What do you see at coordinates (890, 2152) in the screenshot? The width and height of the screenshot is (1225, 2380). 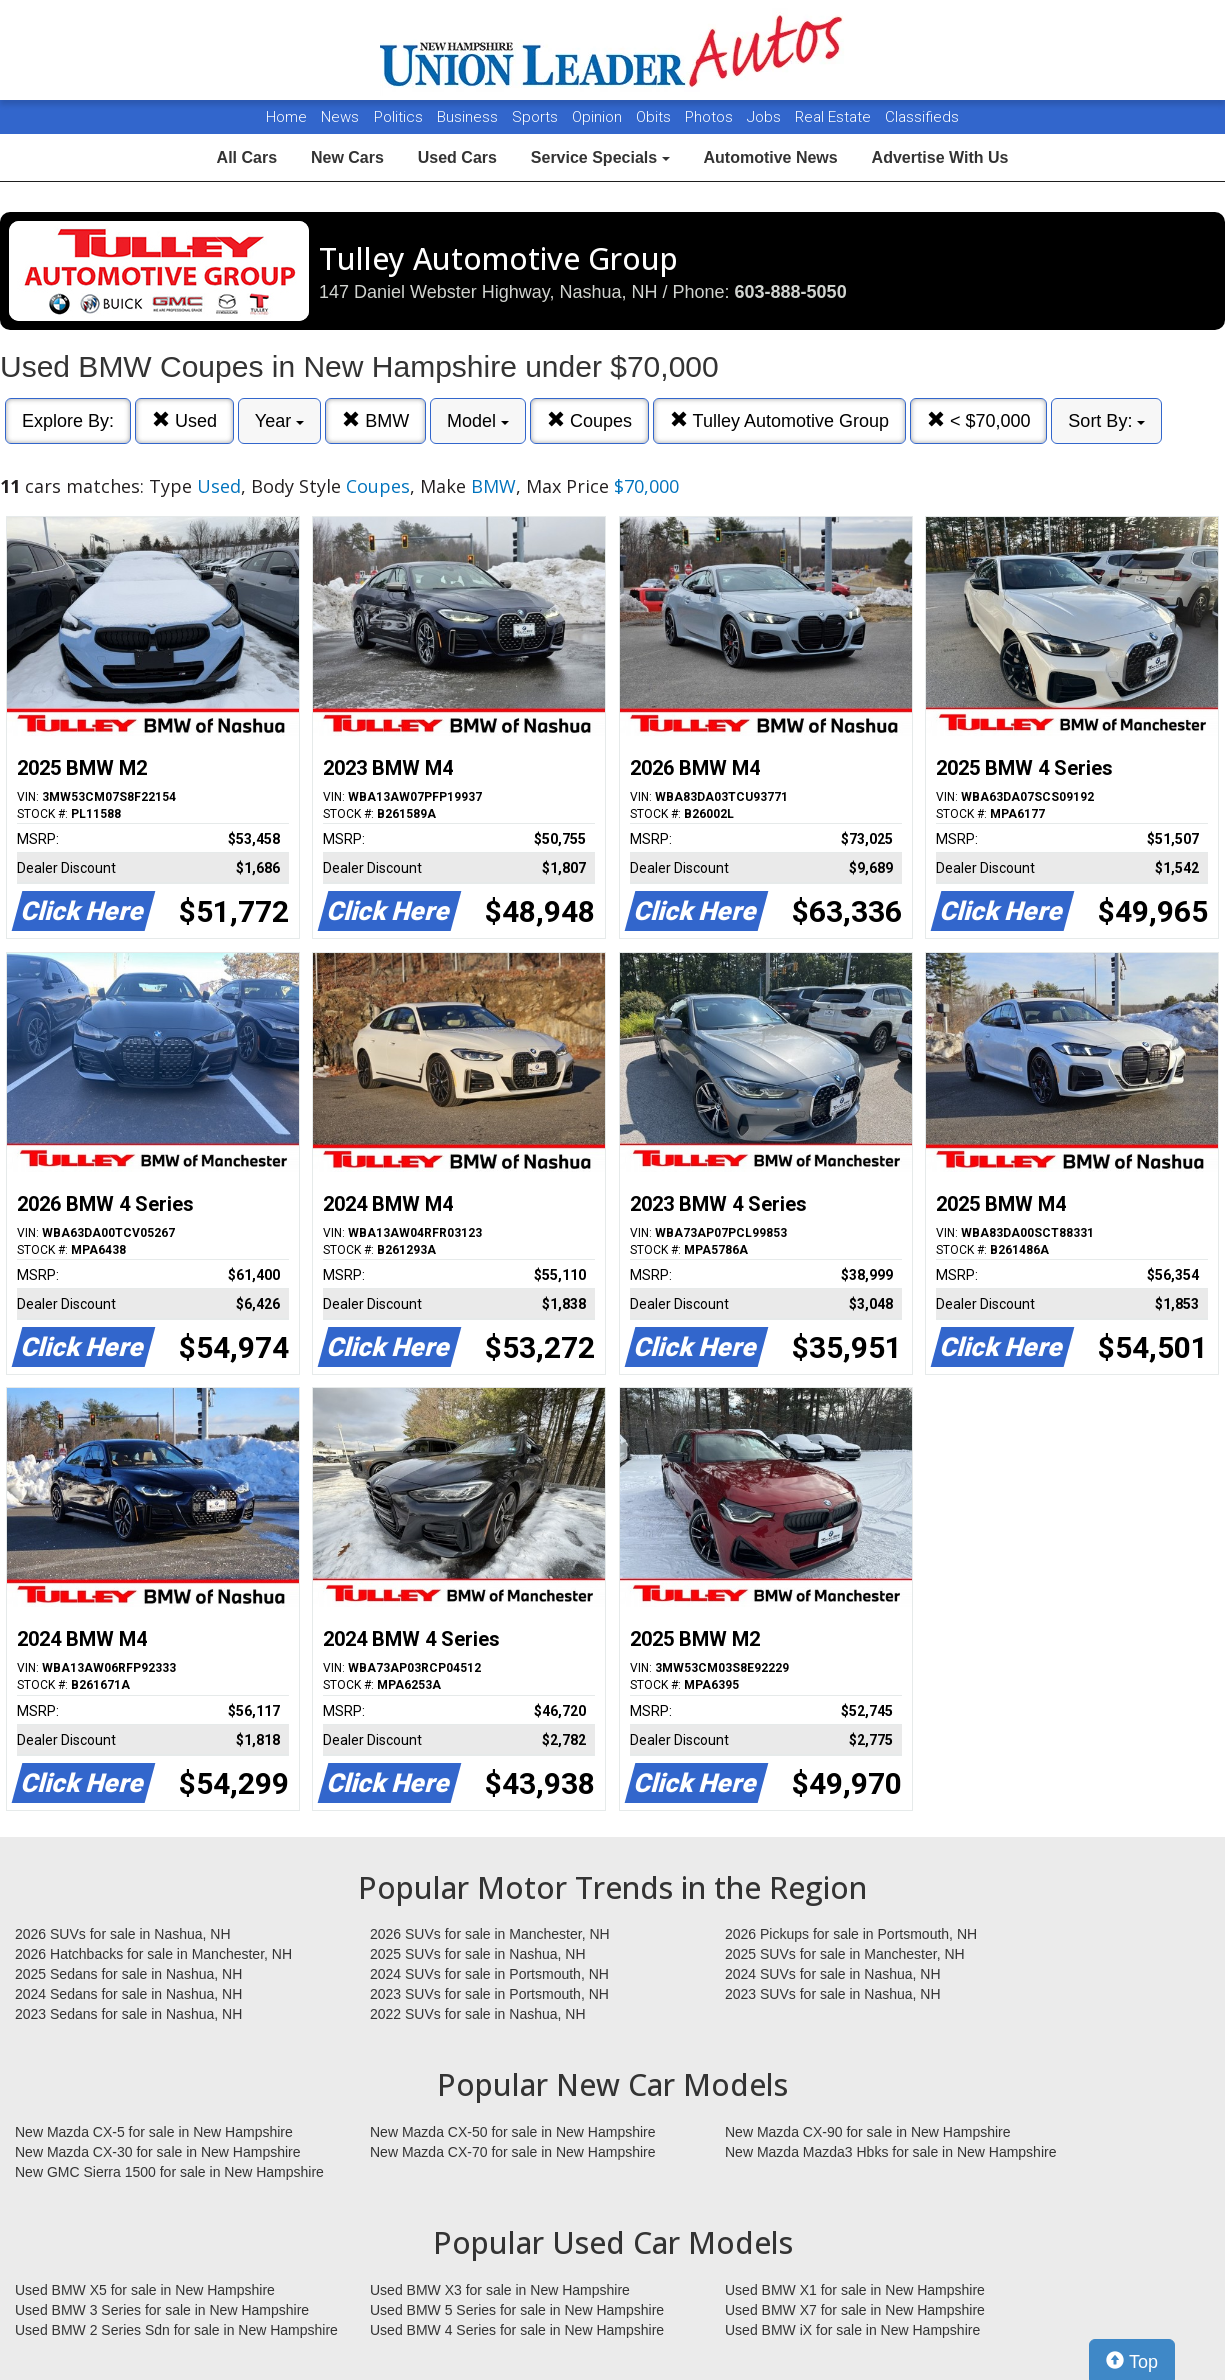 I see `New Mazda Mazda3 Hbks for sale in New Hampshire` at bounding box center [890, 2152].